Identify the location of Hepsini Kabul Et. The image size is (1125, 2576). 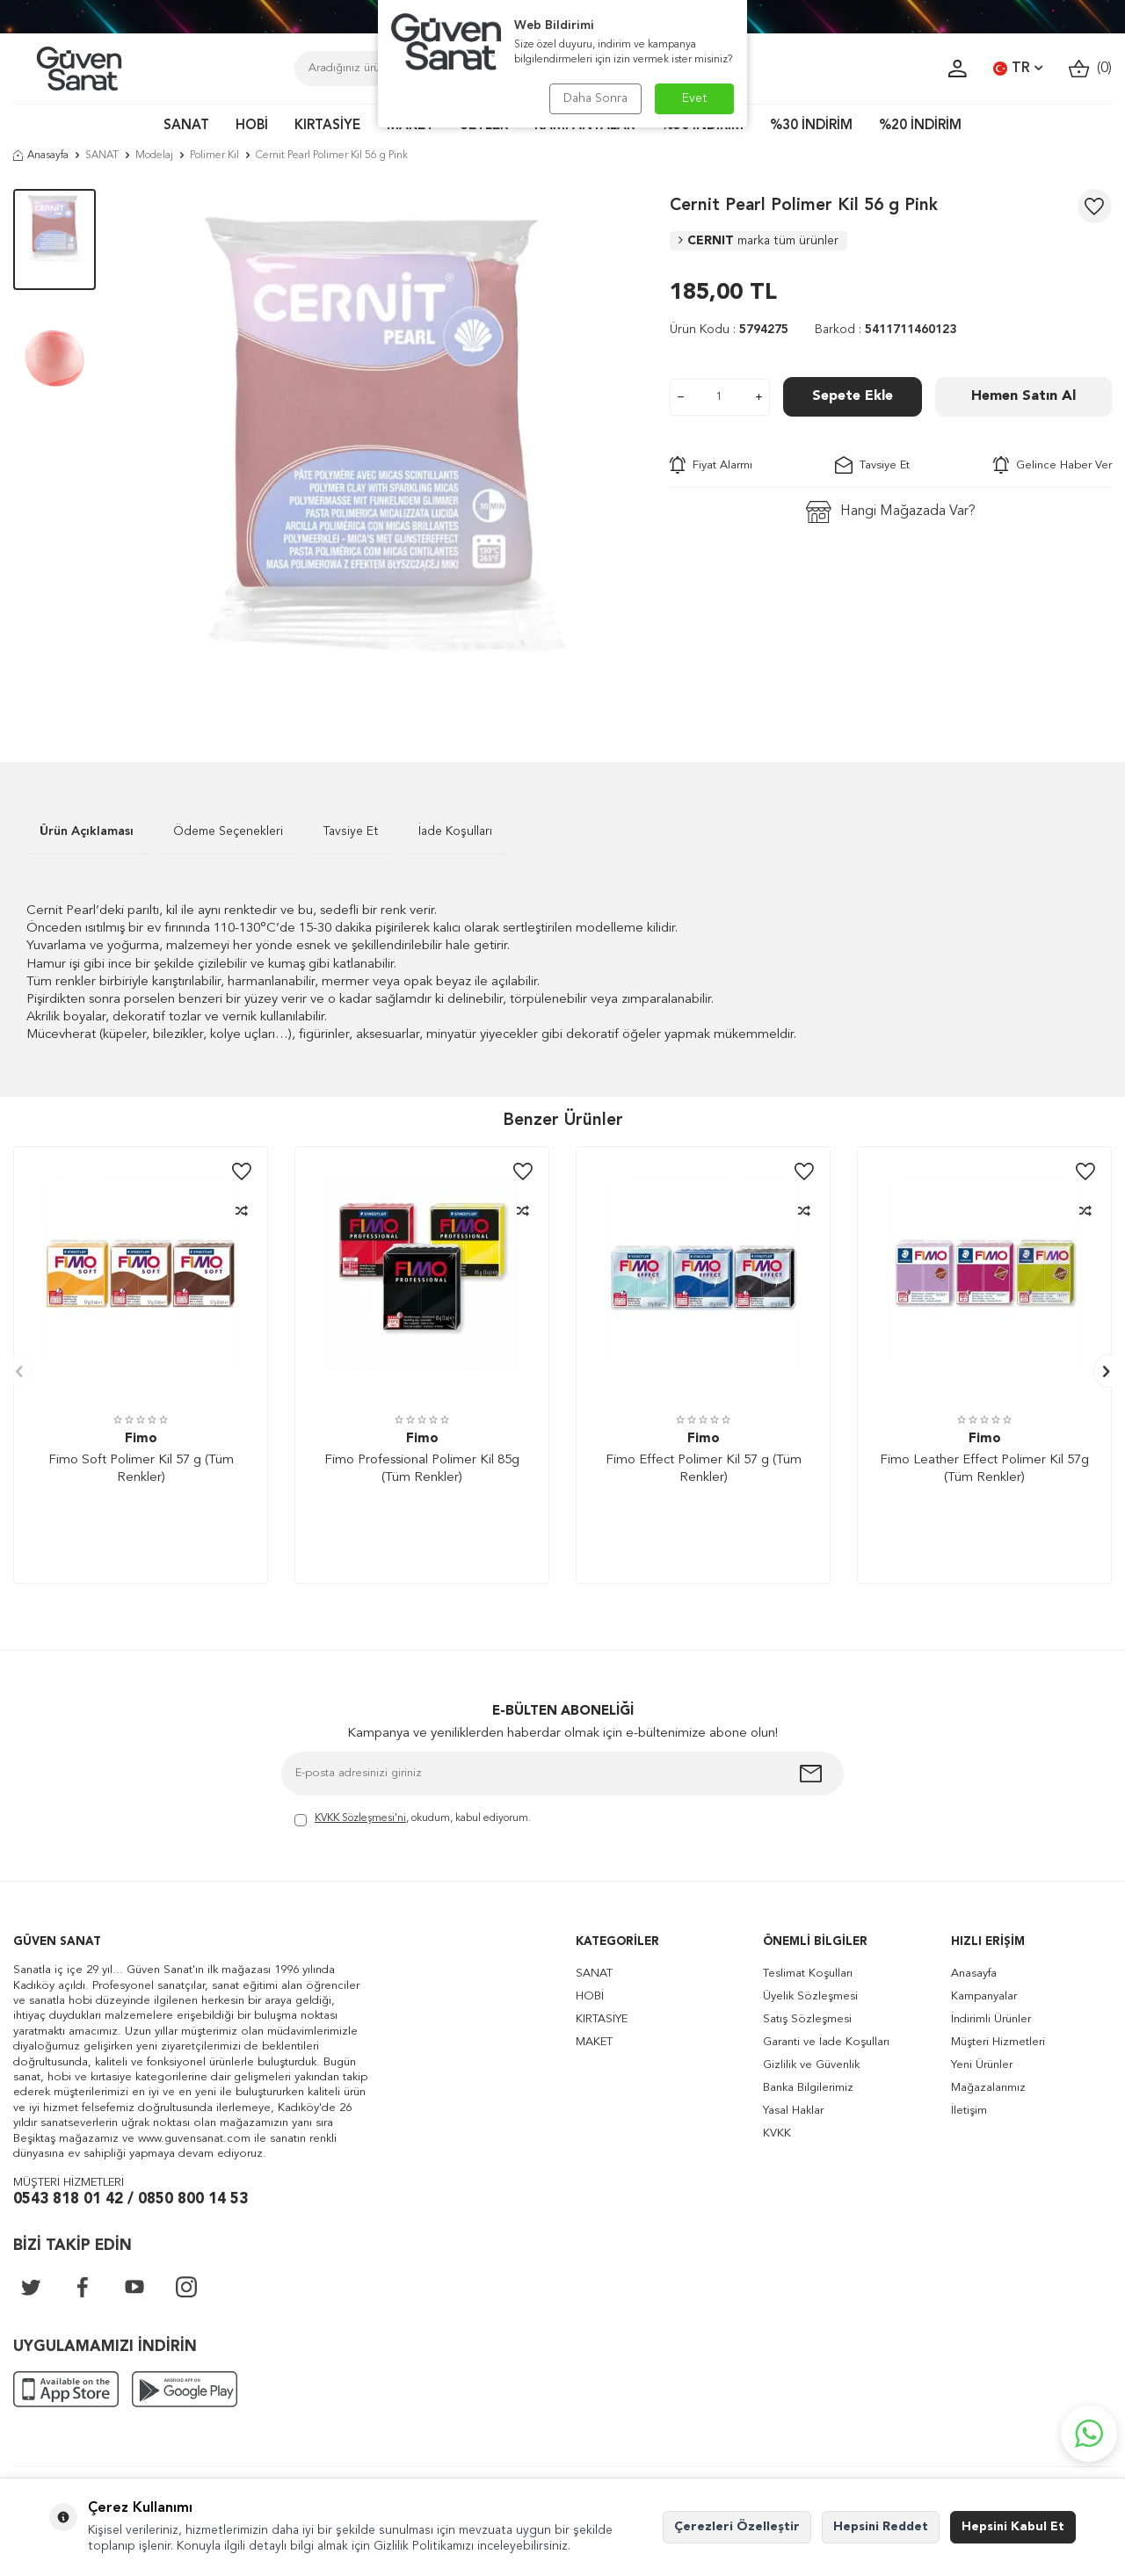
(1013, 2527).